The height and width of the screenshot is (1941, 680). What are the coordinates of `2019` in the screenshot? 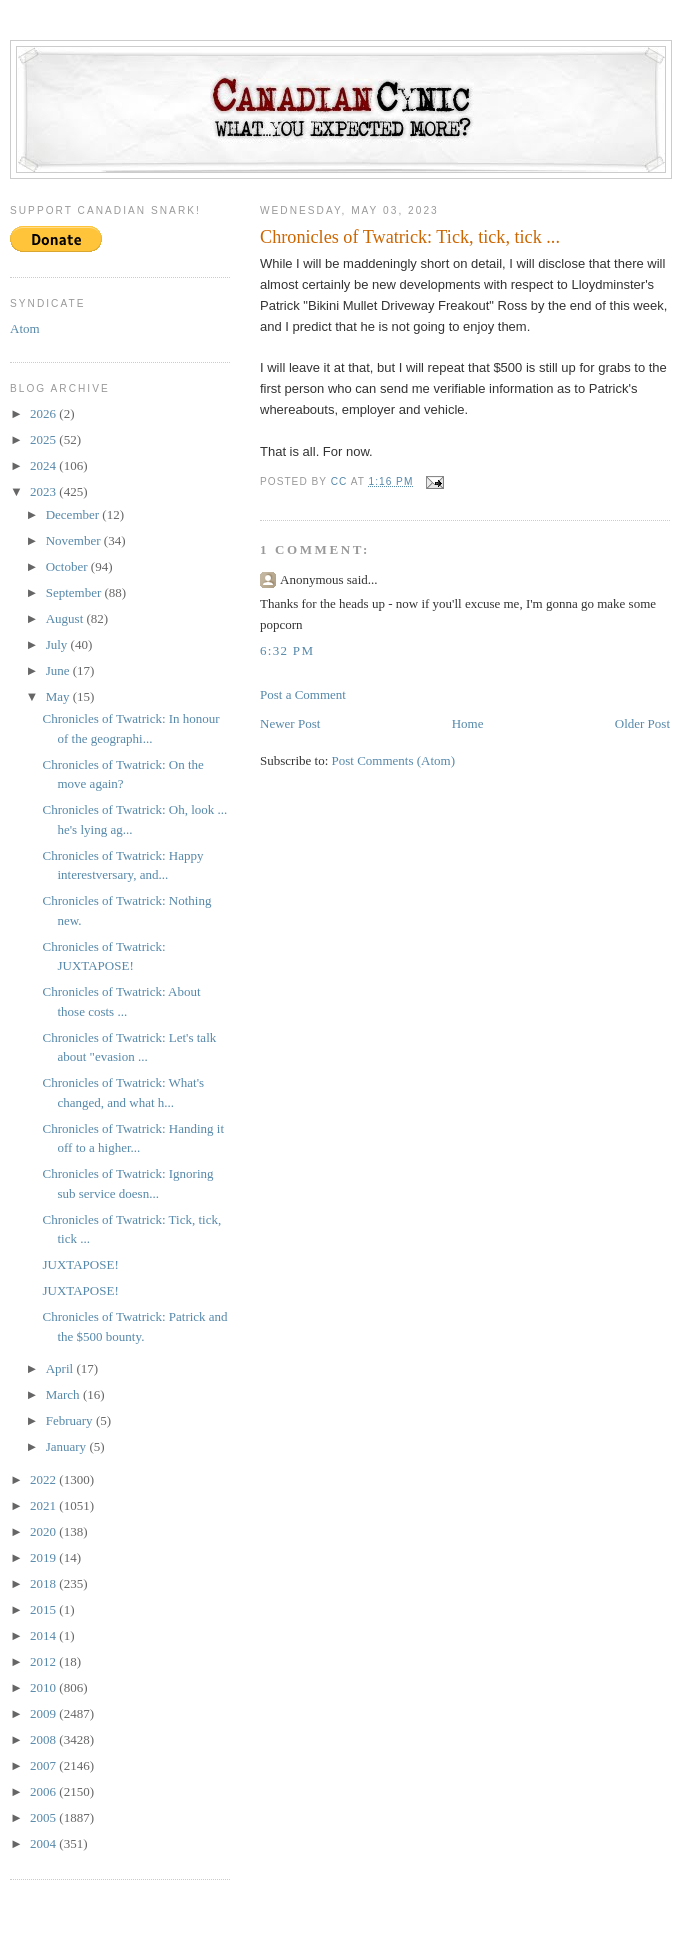 It's located at (44, 1557).